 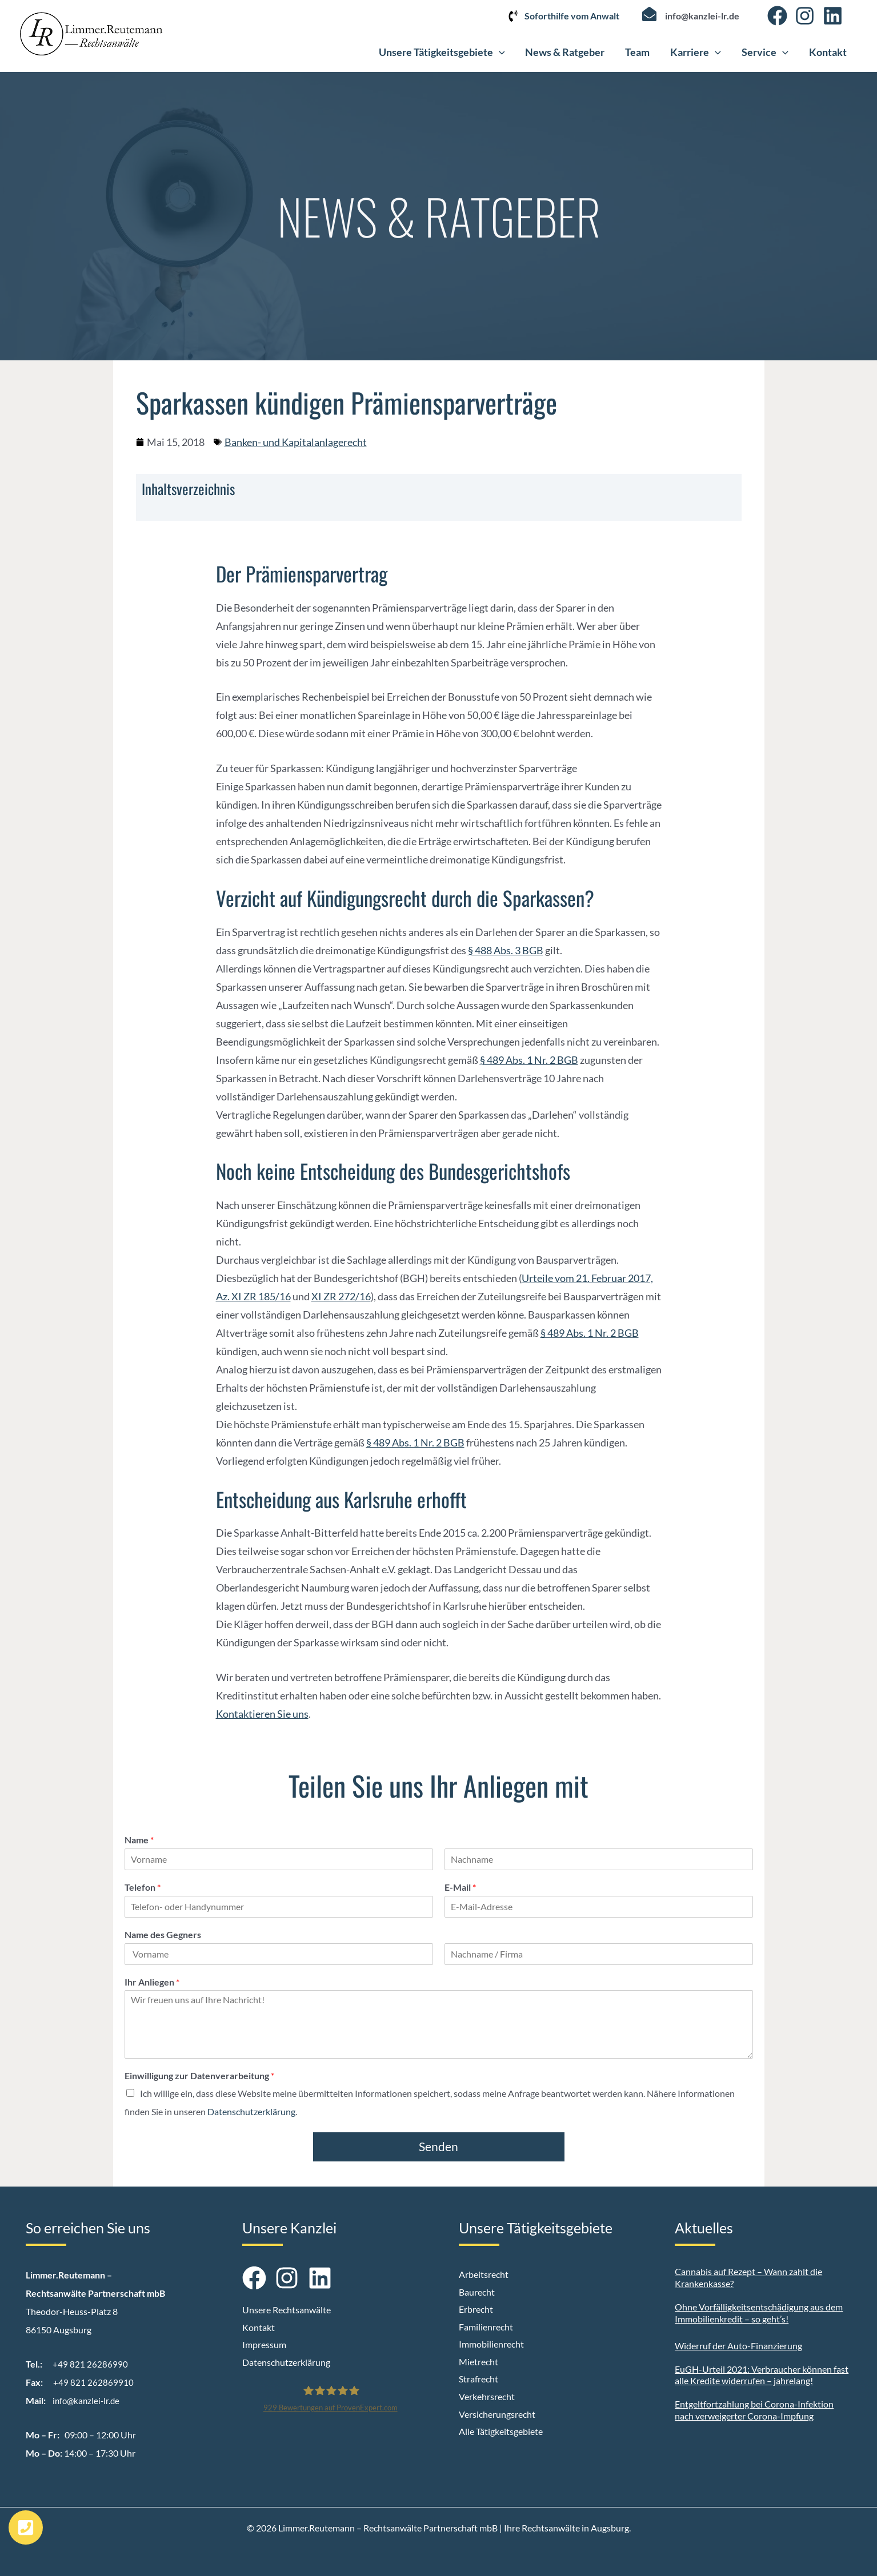 I want to click on § 489 Abs. 1 Nr. 2 BGB, so click(x=529, y=1060).